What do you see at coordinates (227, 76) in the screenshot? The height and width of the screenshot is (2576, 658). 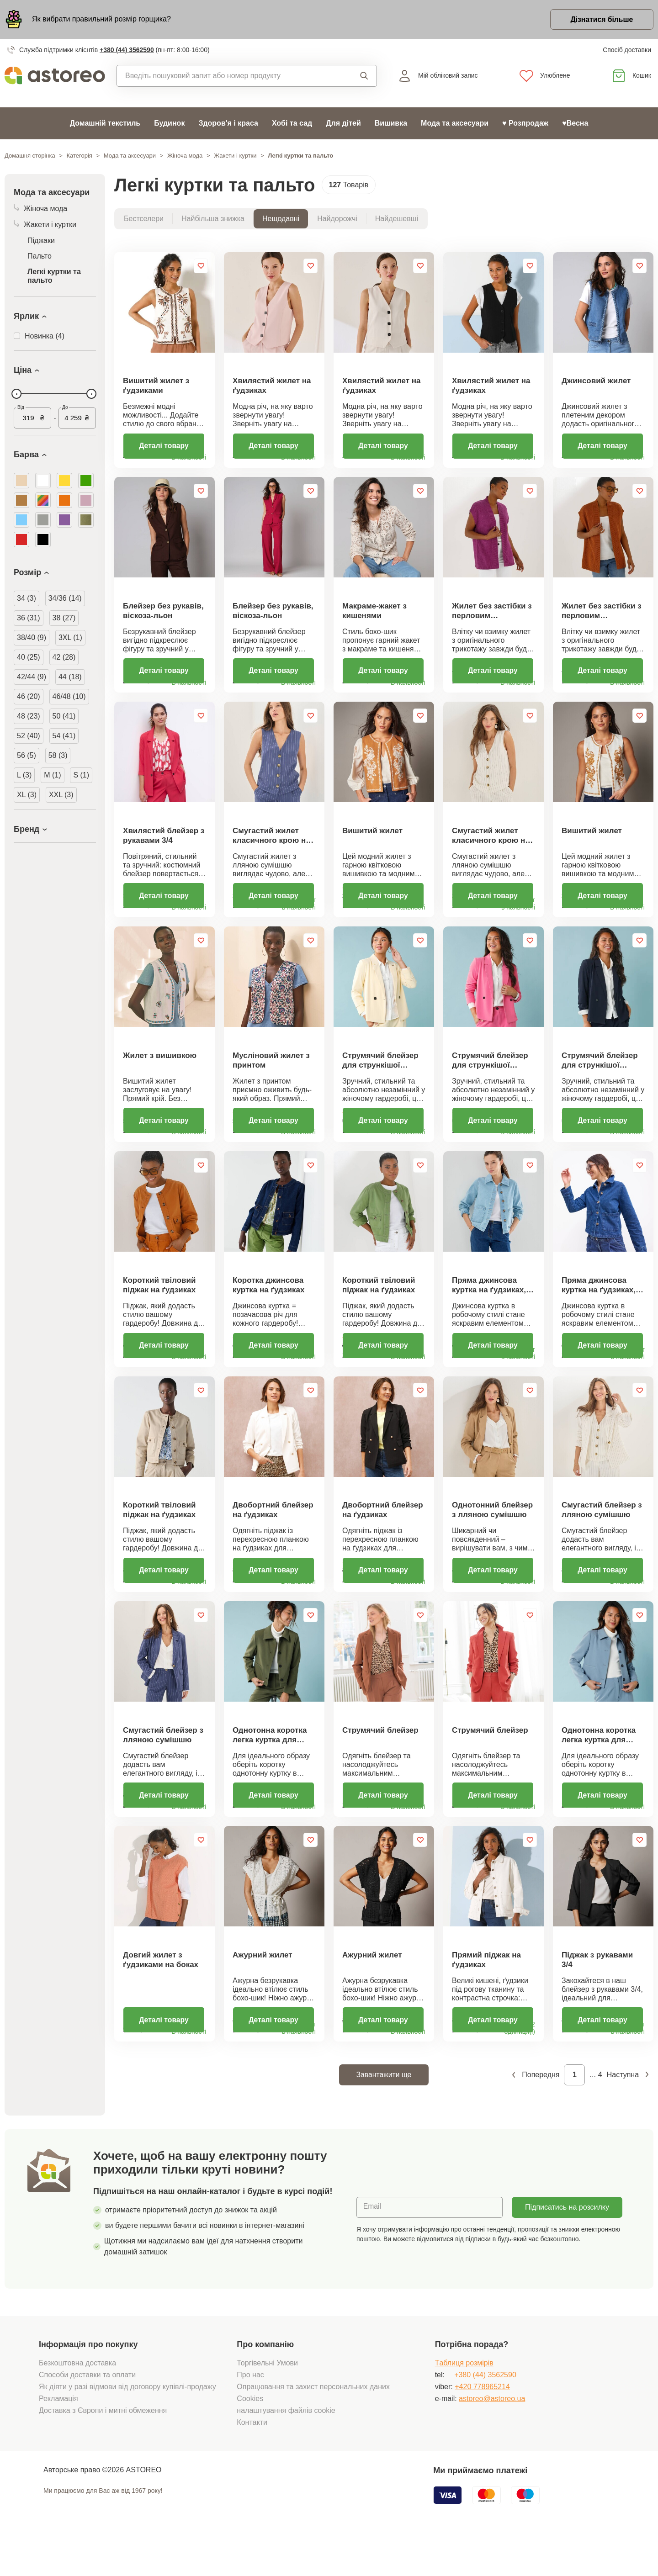 I see `[combobox]` at bounding box center [227, 76].